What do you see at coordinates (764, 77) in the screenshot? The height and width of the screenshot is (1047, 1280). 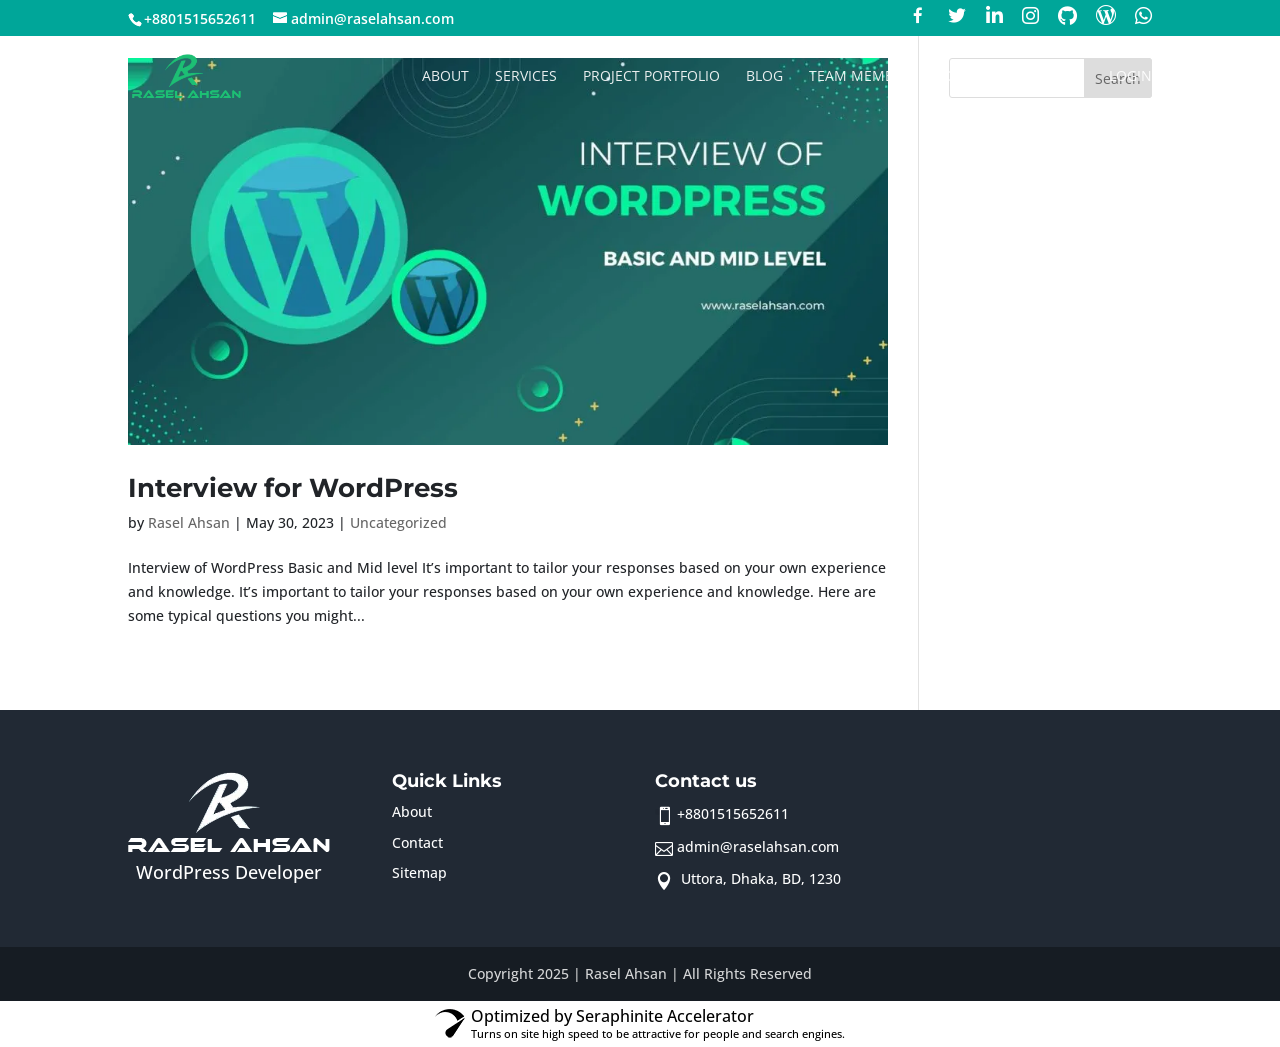 I see `Blog` at bounding box center [764, 77].